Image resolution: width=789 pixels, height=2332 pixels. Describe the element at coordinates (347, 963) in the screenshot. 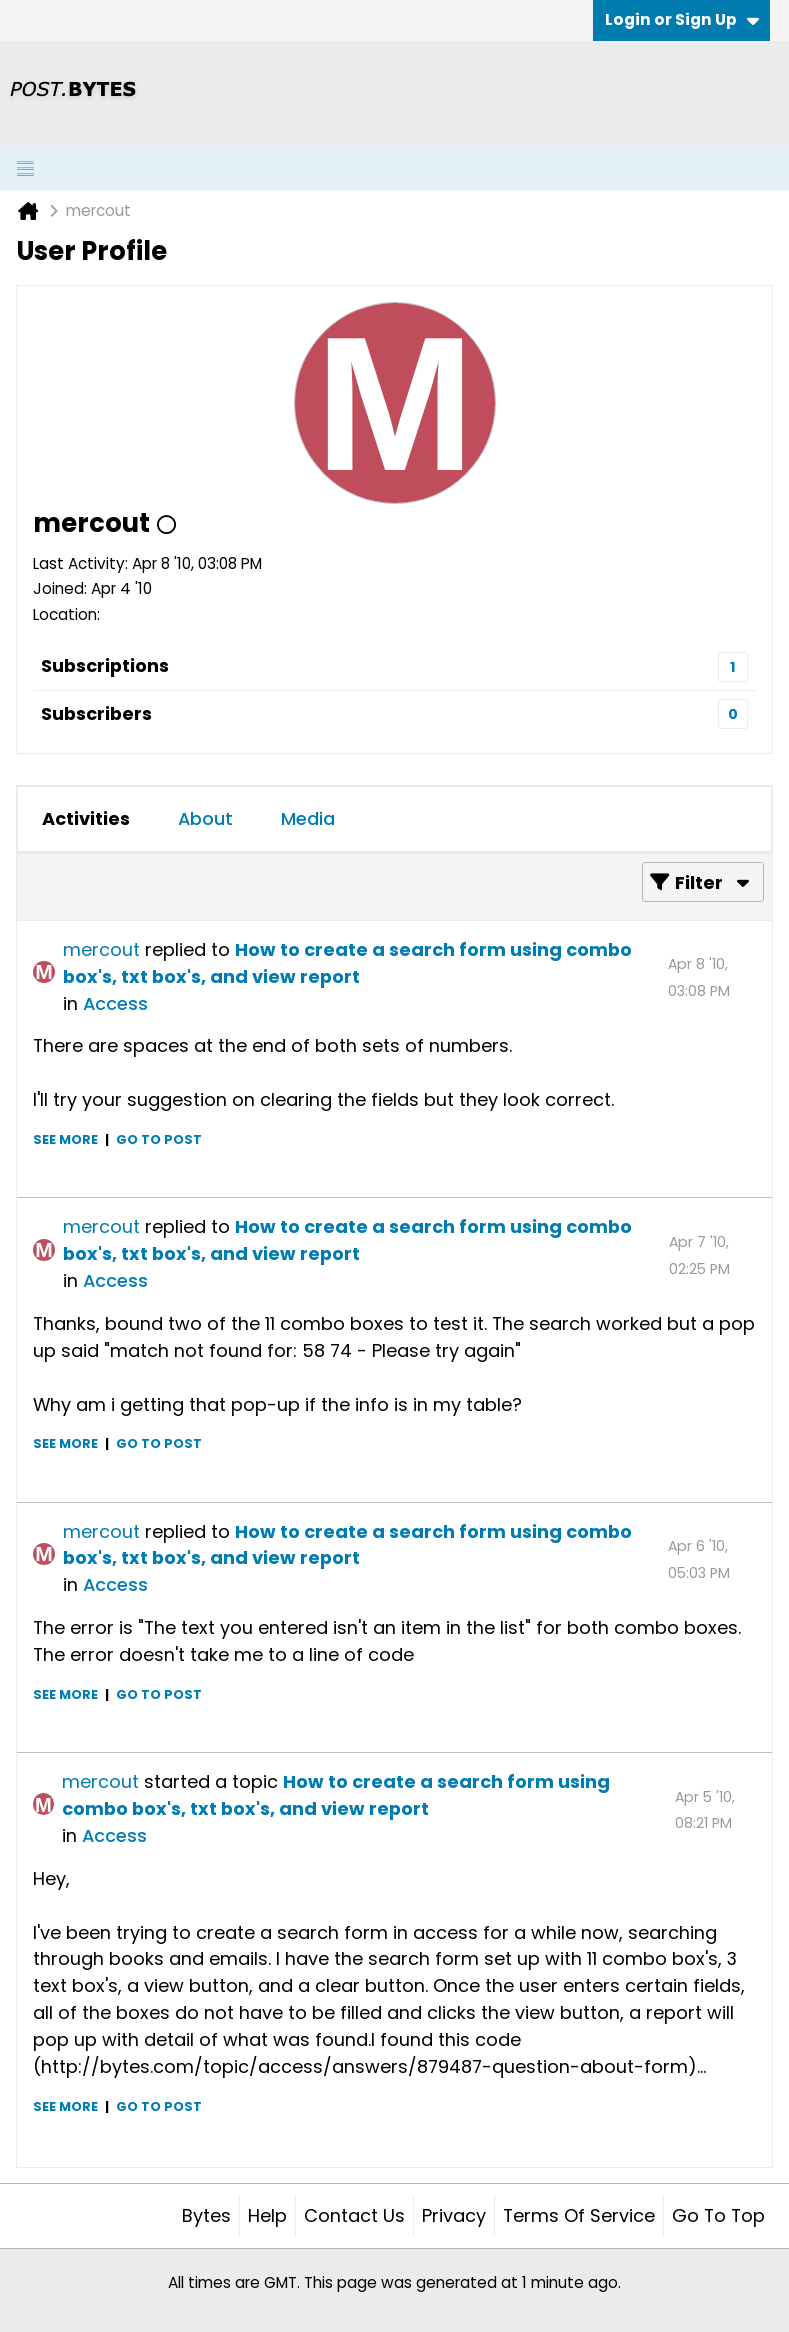

I see `How to create a search form using combo box's, txt box's, and view report` at that location.